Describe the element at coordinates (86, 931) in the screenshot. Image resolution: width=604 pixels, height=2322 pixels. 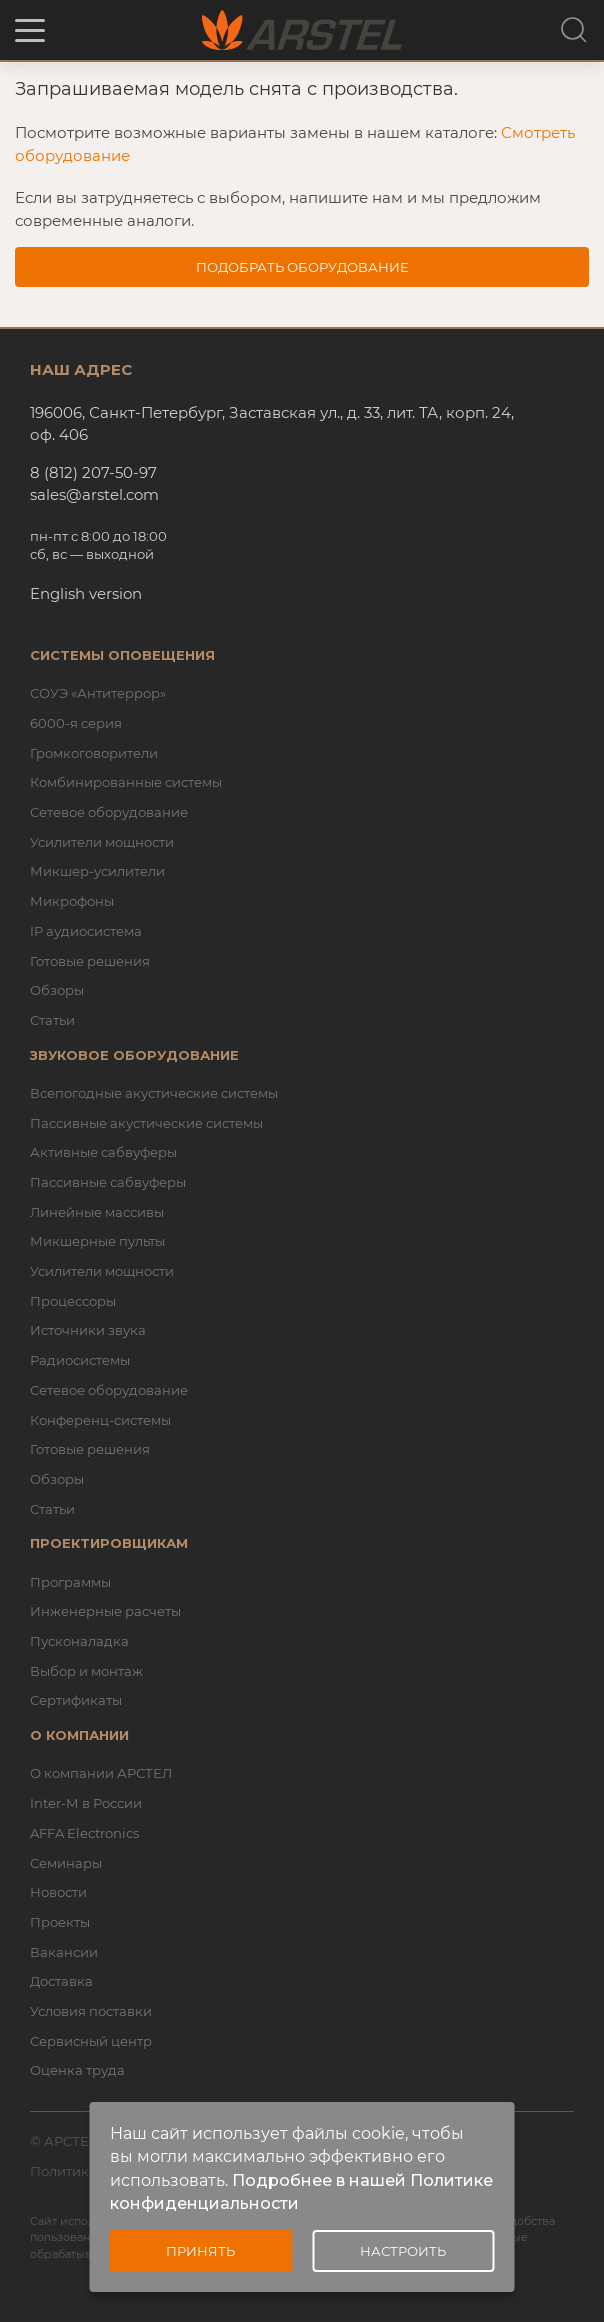
I see `IP аудиосистема` at that location.